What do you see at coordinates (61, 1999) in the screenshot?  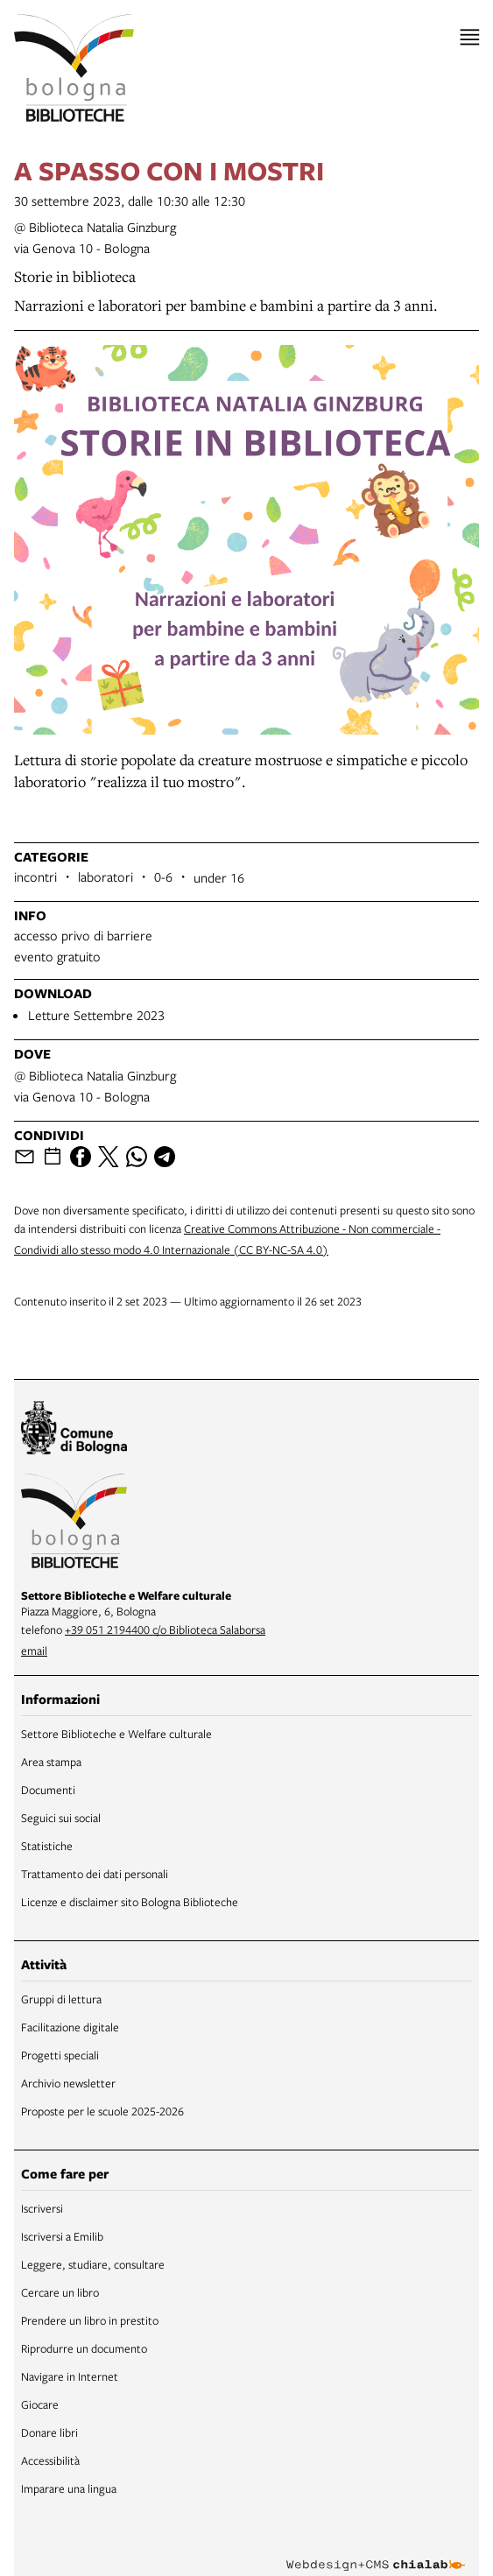 I see `Gruppi di lettura` at bounding box center [61, 1999].